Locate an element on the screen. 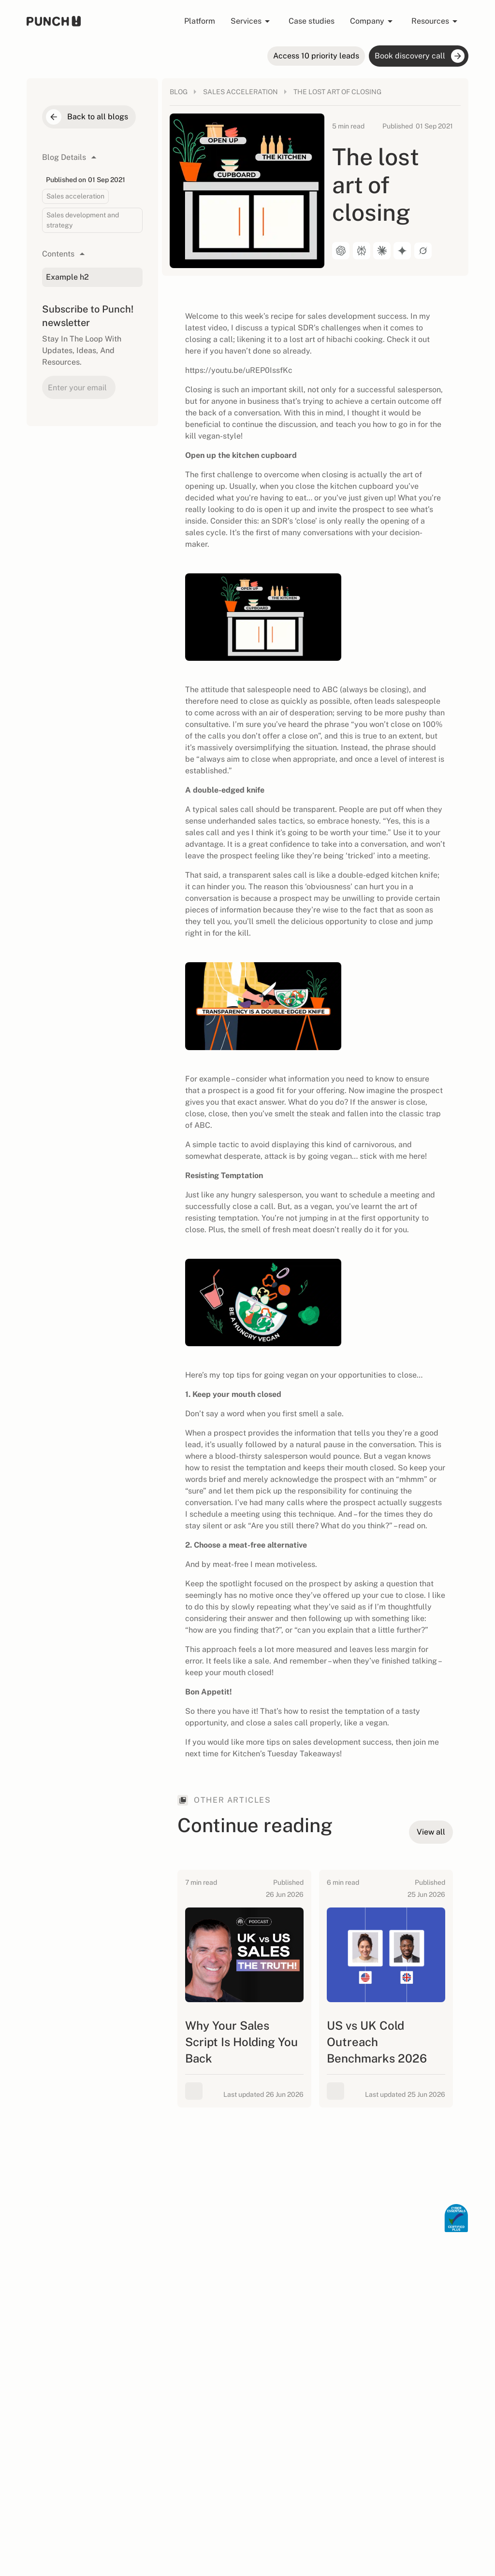 This screenshot has height=2576, width=495. B2B outbound ROI calculator is located at coordinates (212, 2365).